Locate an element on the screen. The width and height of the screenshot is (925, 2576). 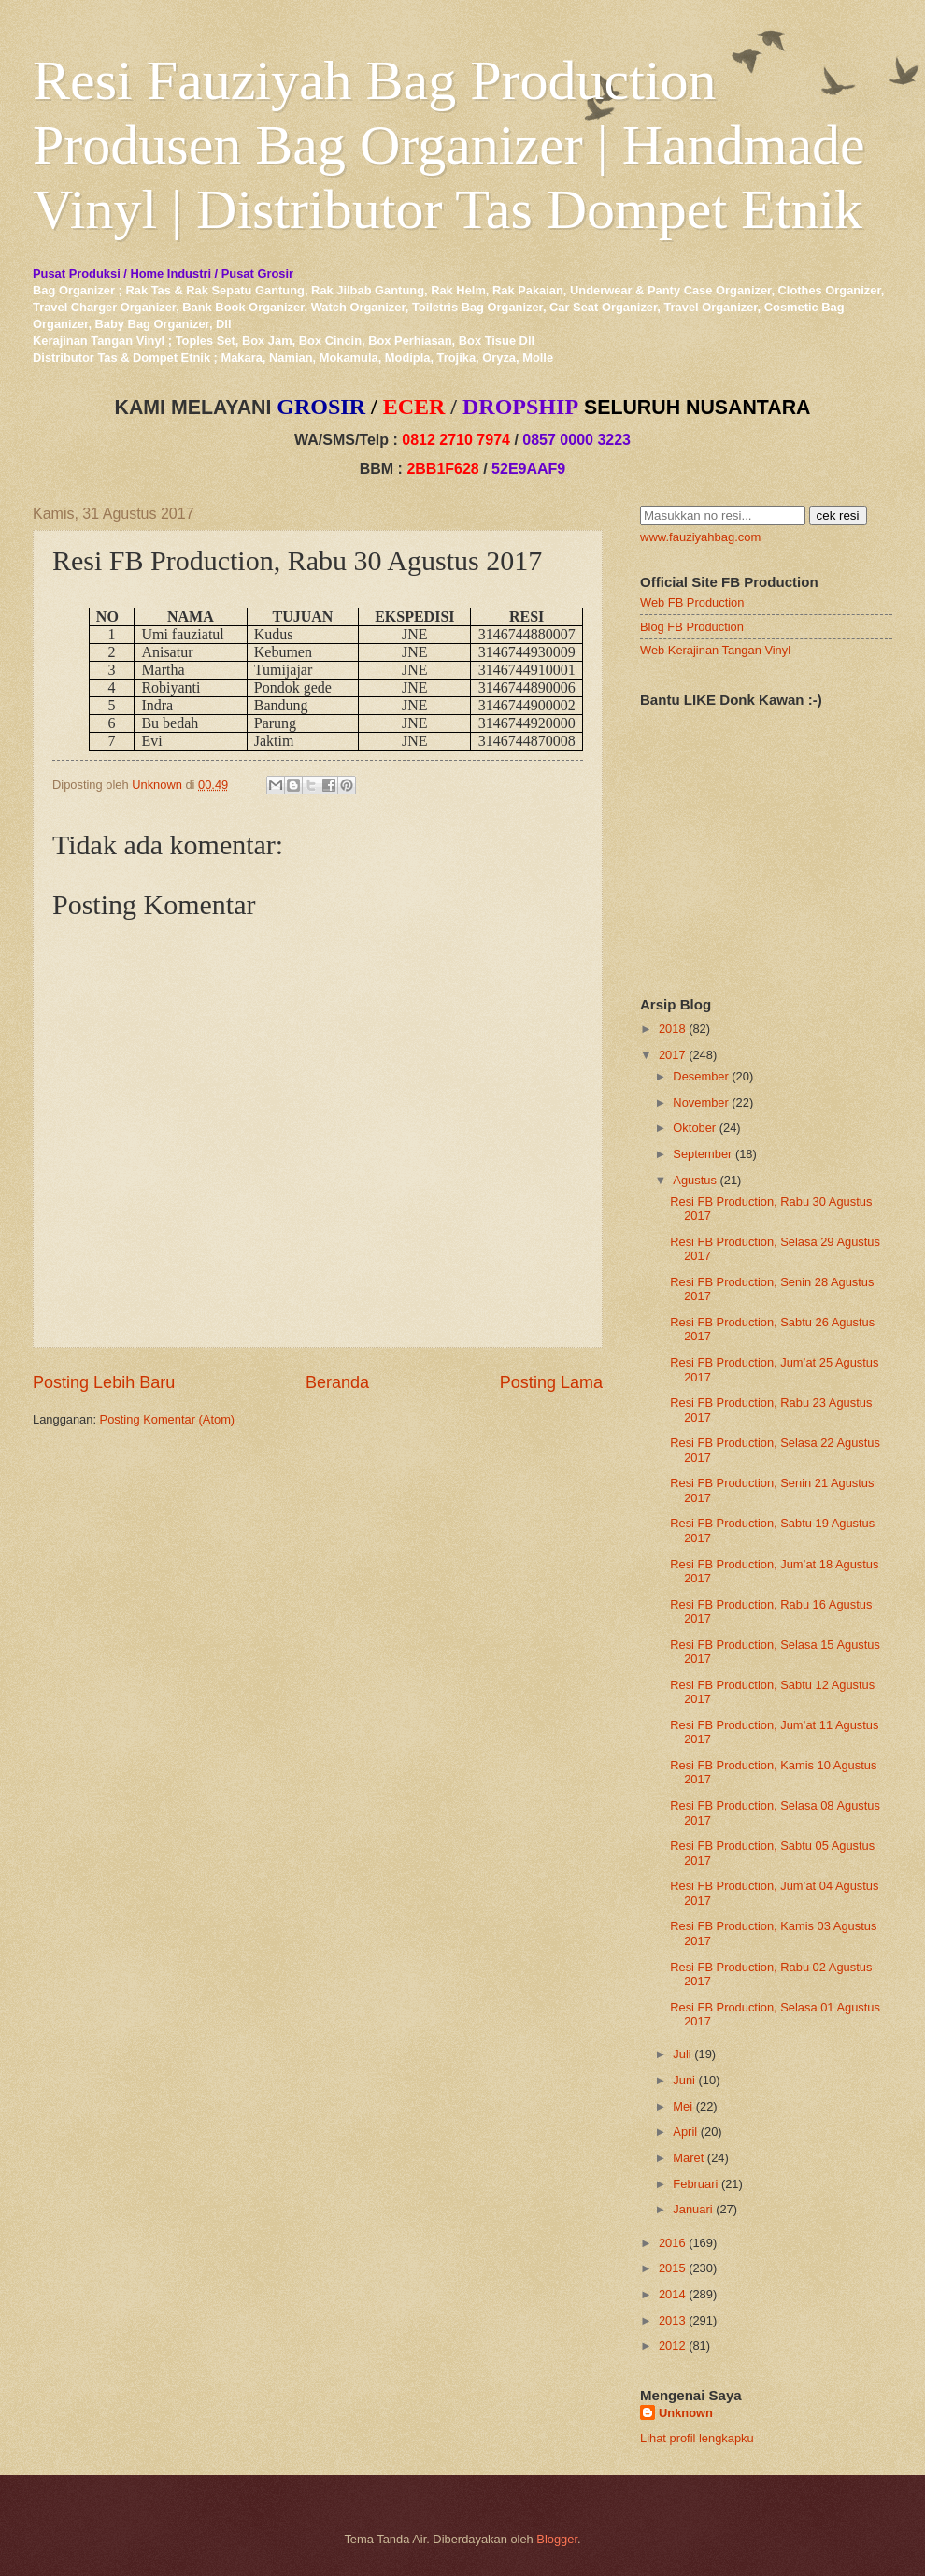
2012 is located at coordinates (672, 2346).